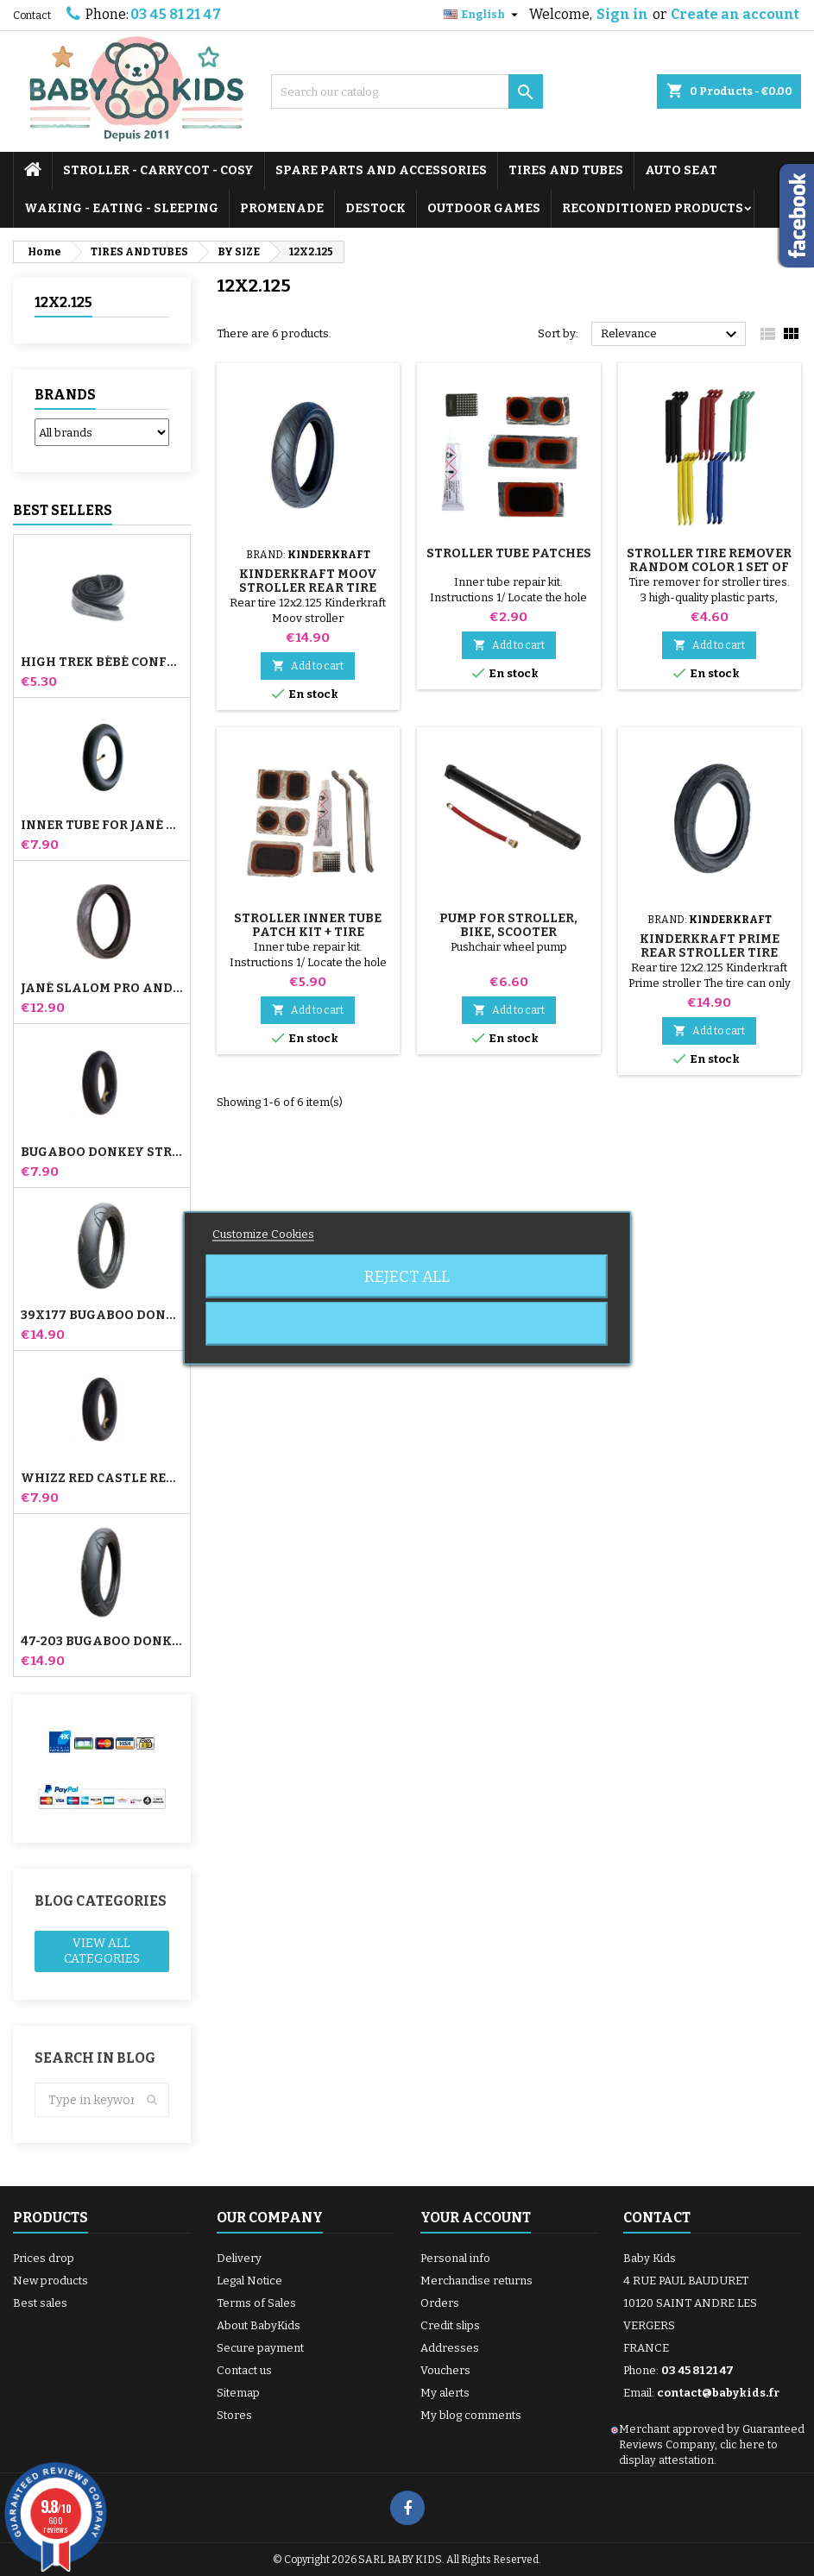 The image size is (814, 2576). Describe the element at coordinates (158, 170) in the screenshot. I see `STROLLER - CARRYCOT - COSY` at that location.